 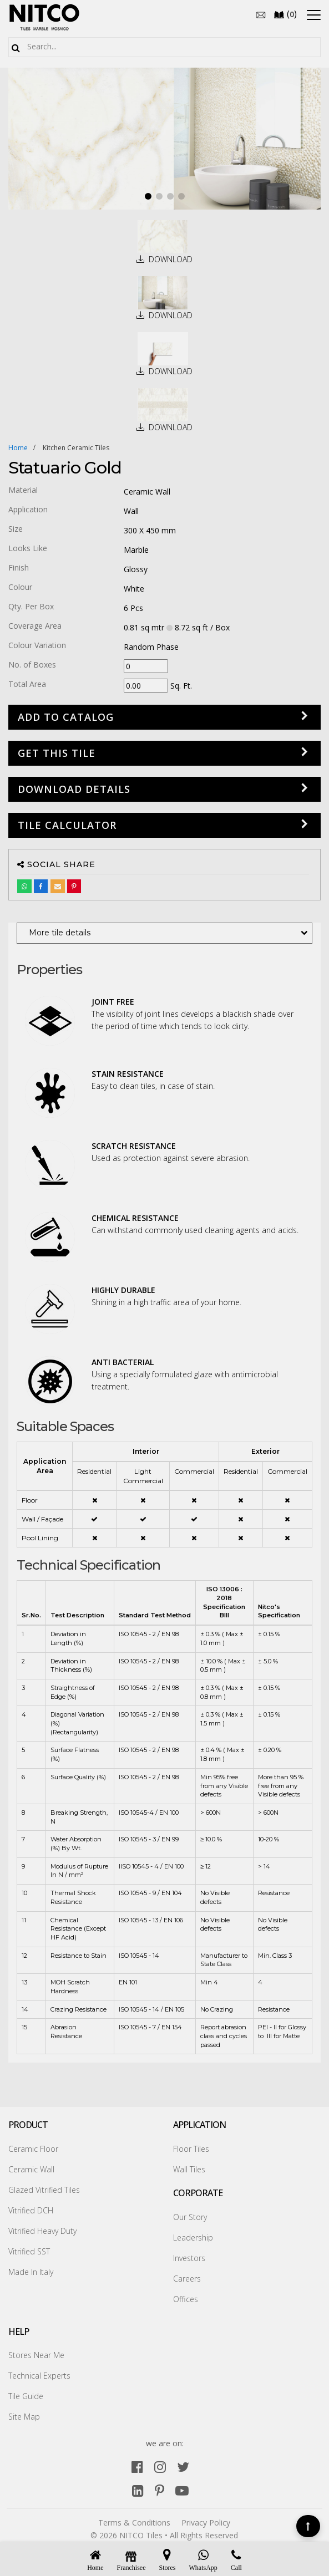 What do you see at coordinates (66, 717) in the screenshot?
I see `Add to Catalog` at bounding box center [66, 717].